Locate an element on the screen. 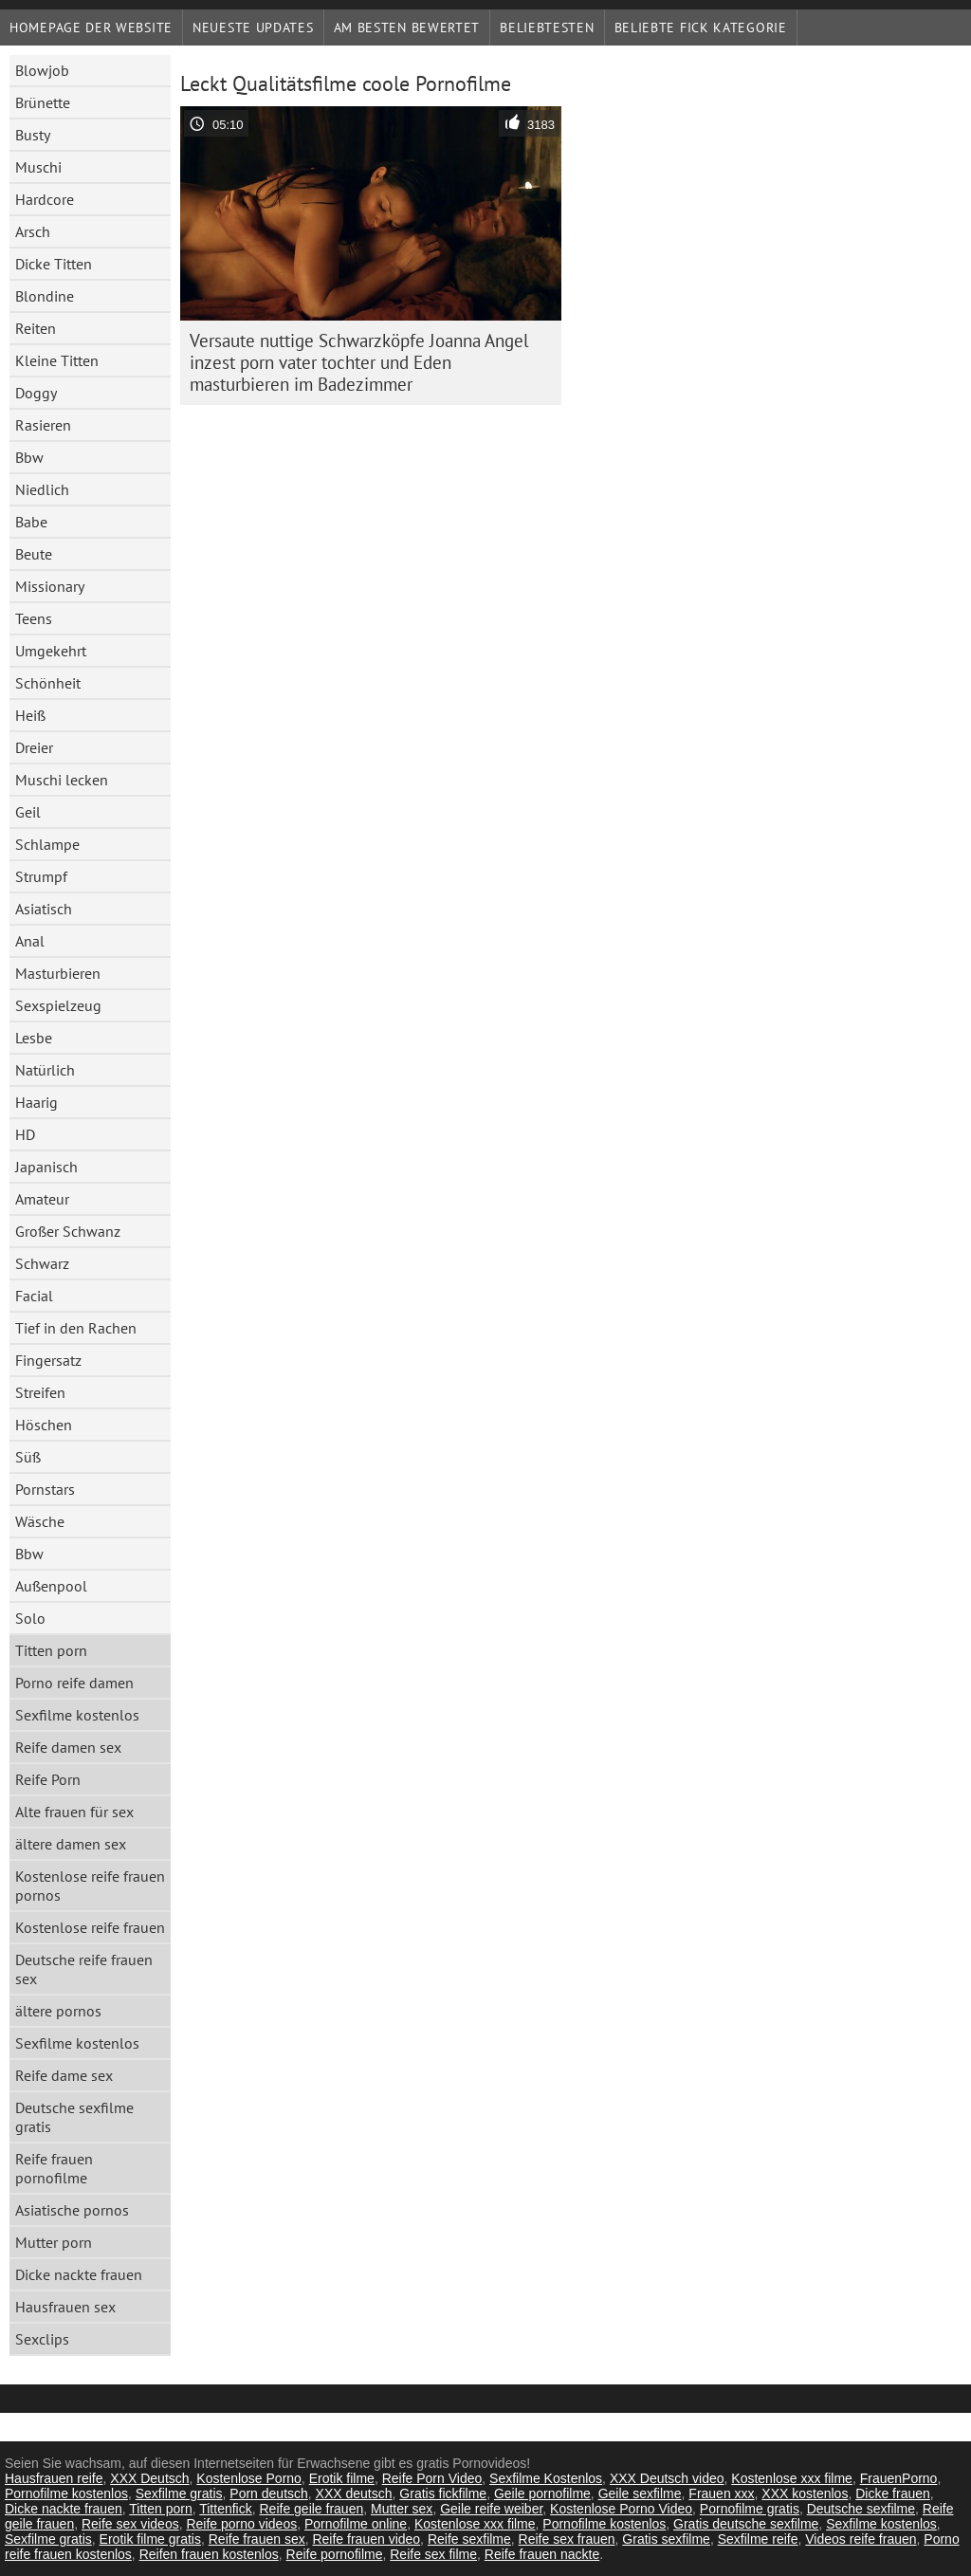 Image resolution: width=971 pixels, height=2576 pixels. Sexfilme reife is located at coordinates (758, 2539).